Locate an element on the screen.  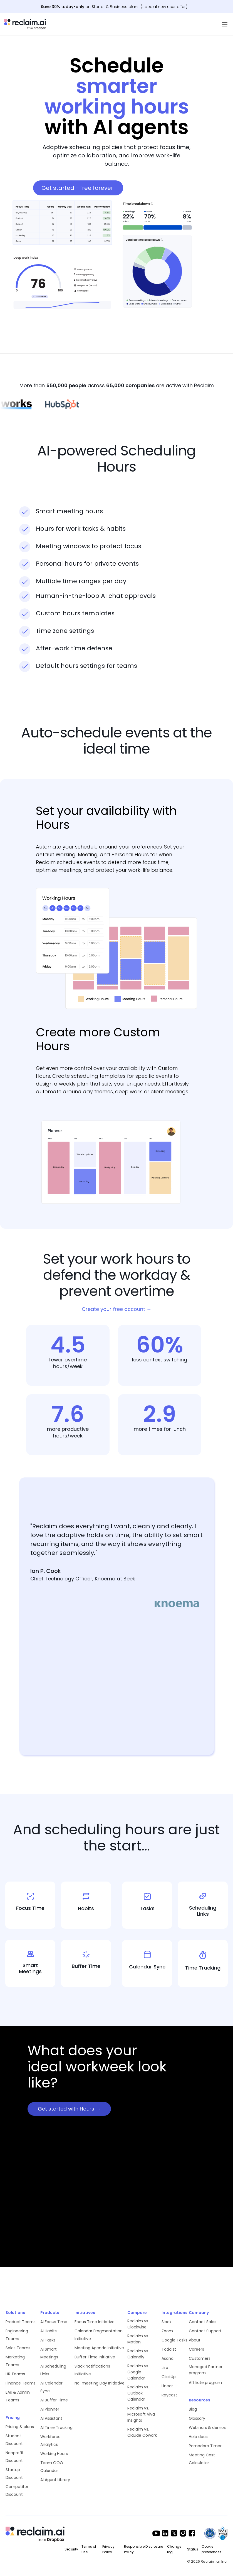
Meeting Agenda Initiative is located at coordinates (99, 2348).